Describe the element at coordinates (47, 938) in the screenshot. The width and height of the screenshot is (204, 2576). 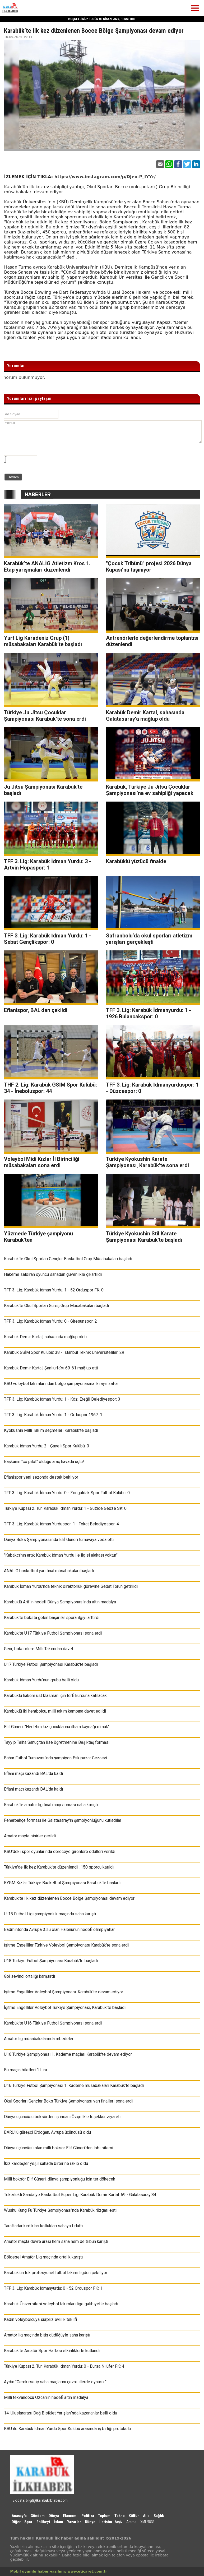
I see `TFF 3. Lig: Karabük İdman Yurdu: 1 - Sebat Gençlikspor: 0` at that location.